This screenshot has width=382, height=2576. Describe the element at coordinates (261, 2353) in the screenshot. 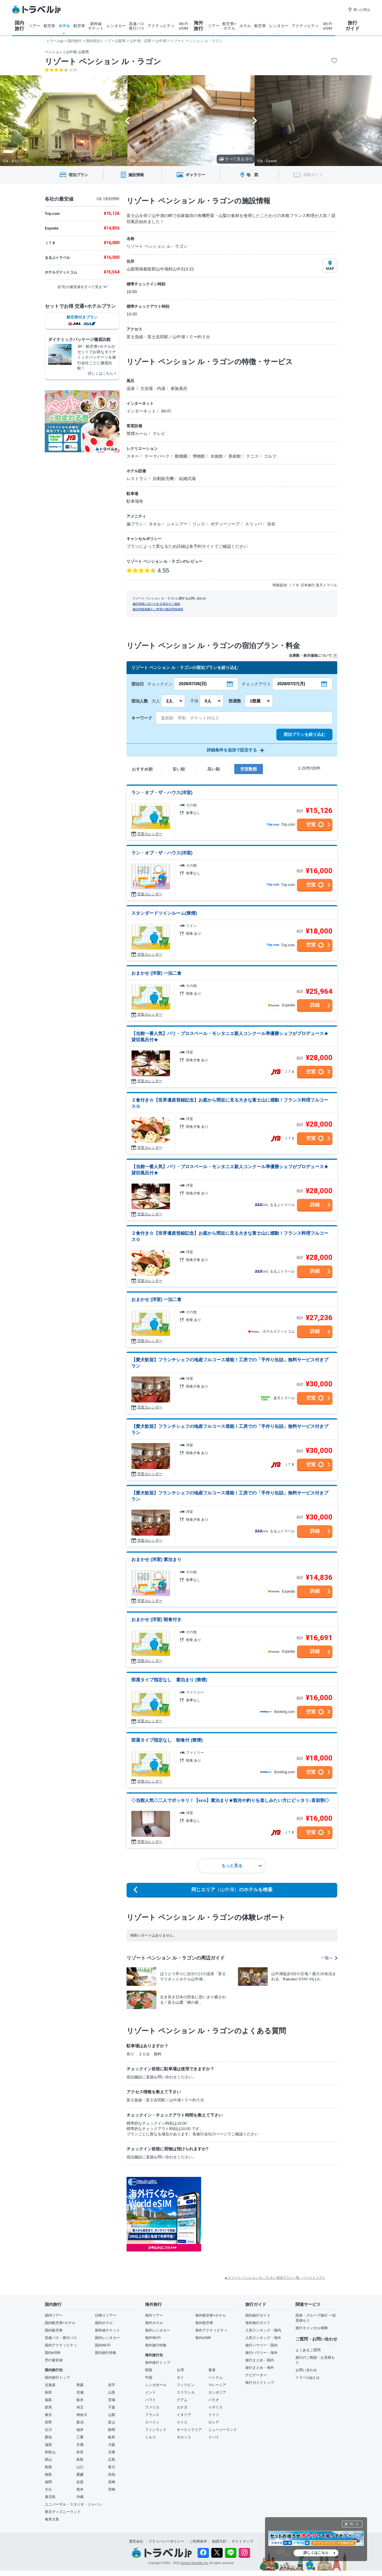

I see `旅行ハウツー・海外` at that location.